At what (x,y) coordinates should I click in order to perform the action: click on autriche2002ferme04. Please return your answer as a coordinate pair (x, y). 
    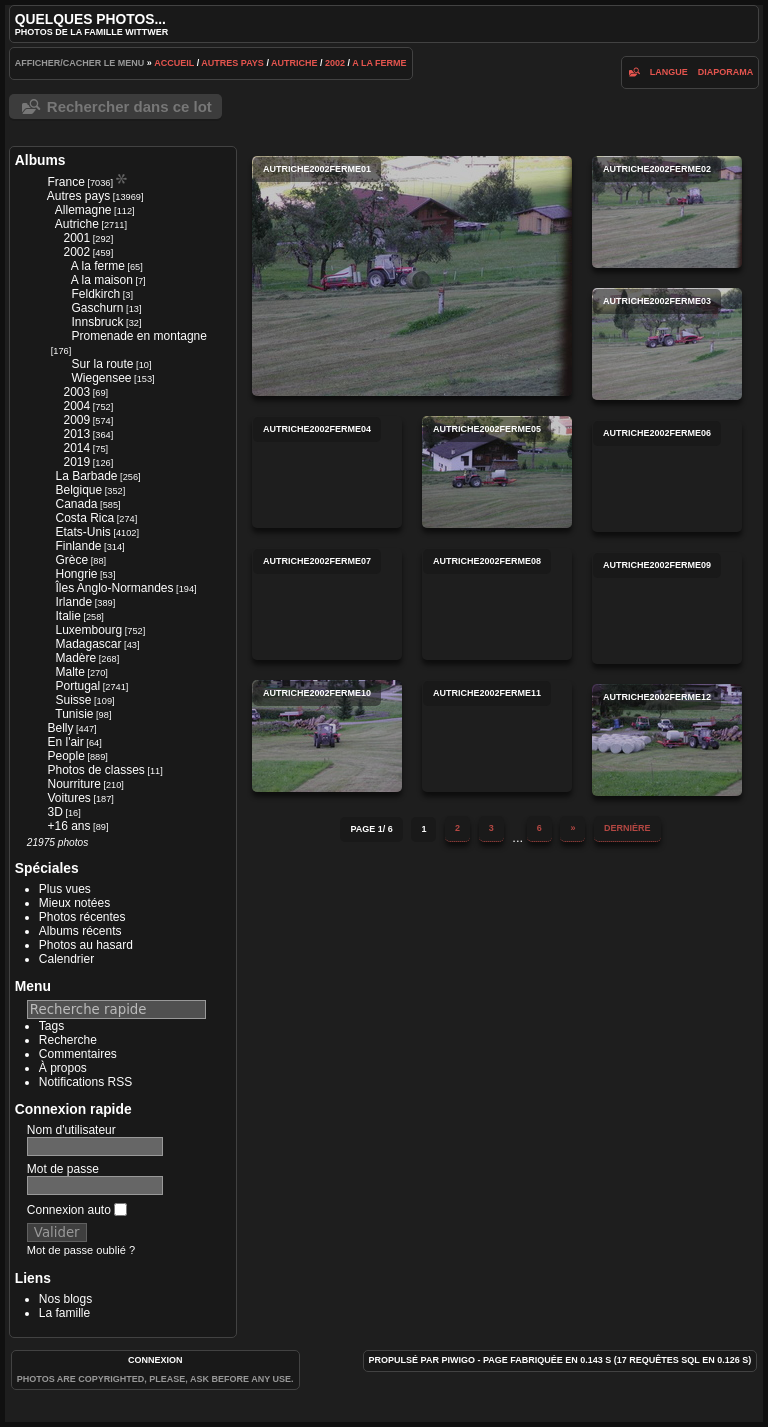
    Looking at the image, I should click on (327, 472).